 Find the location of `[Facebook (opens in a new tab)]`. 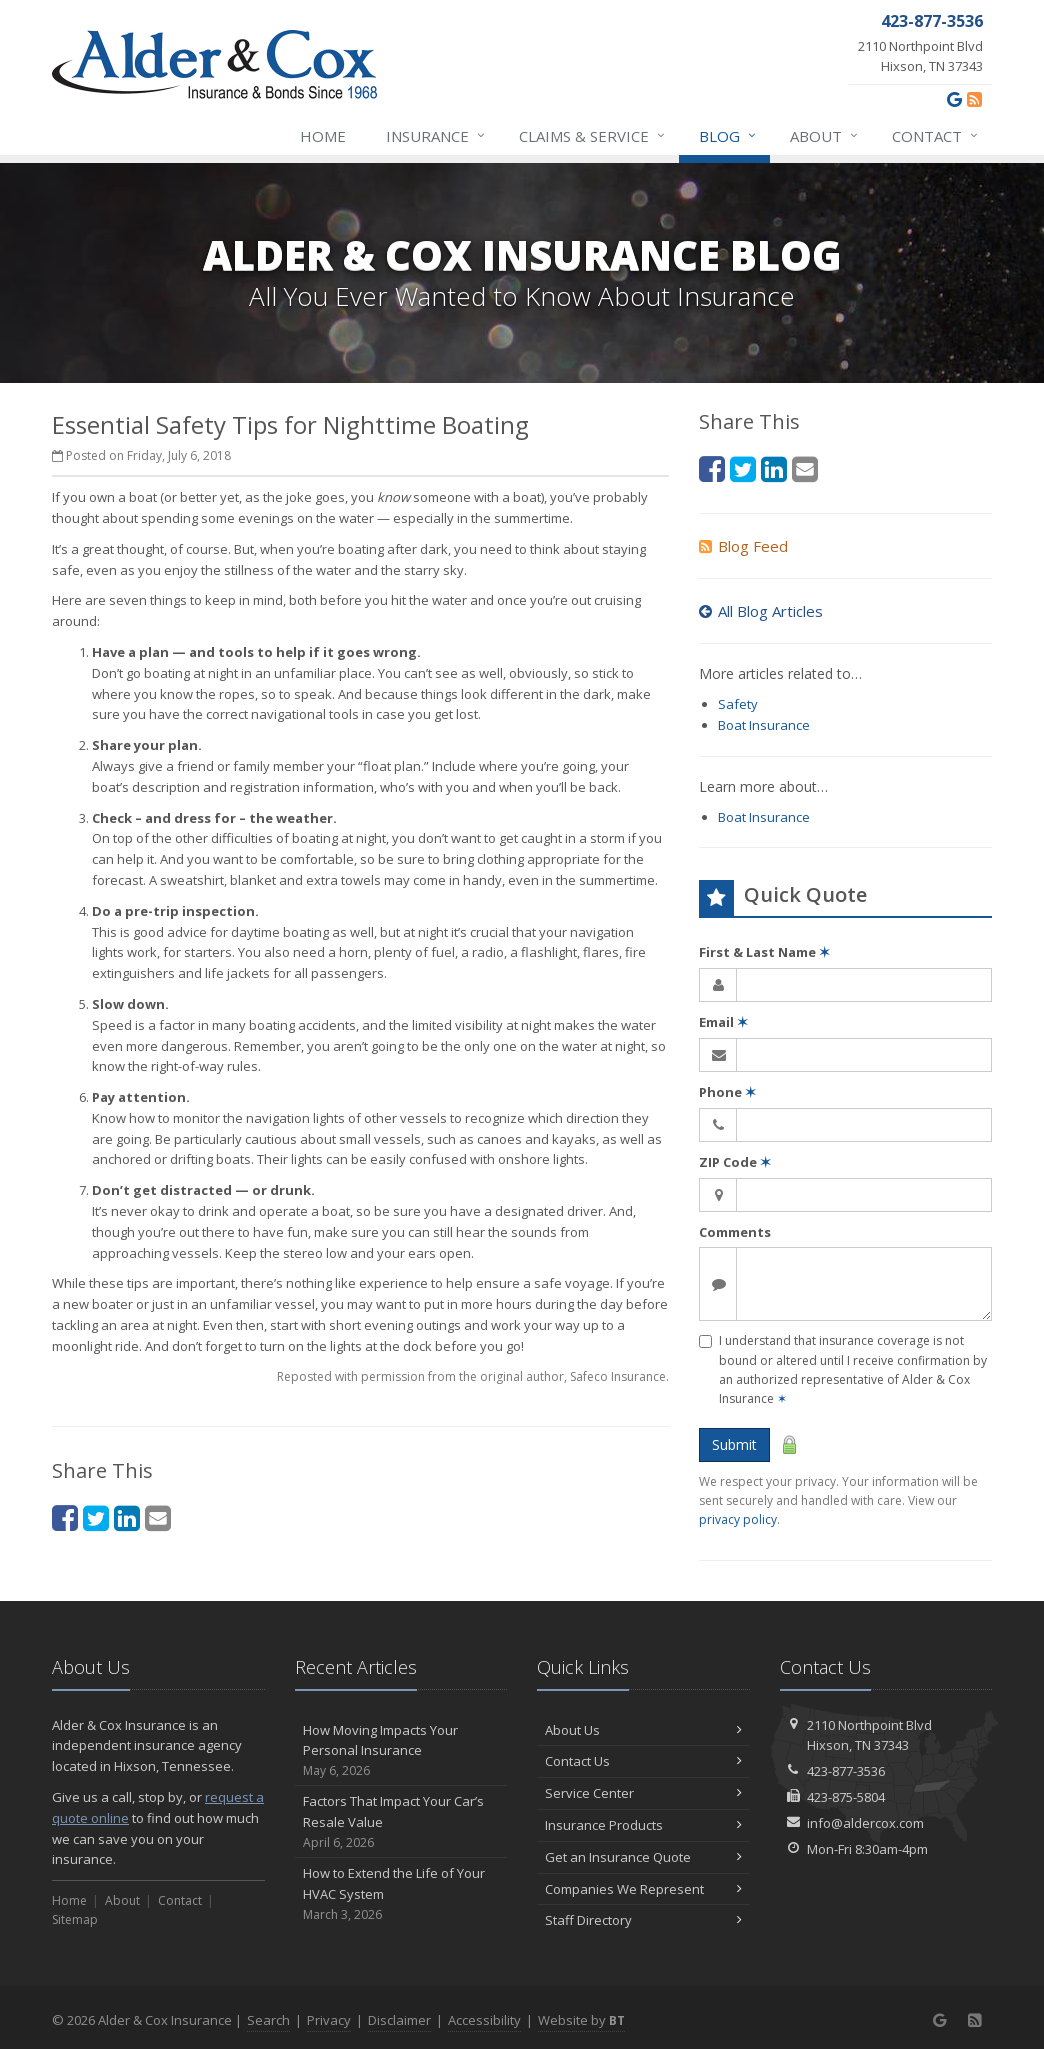

[Facebook (opens in a new tab)] is located at coordinates (65, 1517).